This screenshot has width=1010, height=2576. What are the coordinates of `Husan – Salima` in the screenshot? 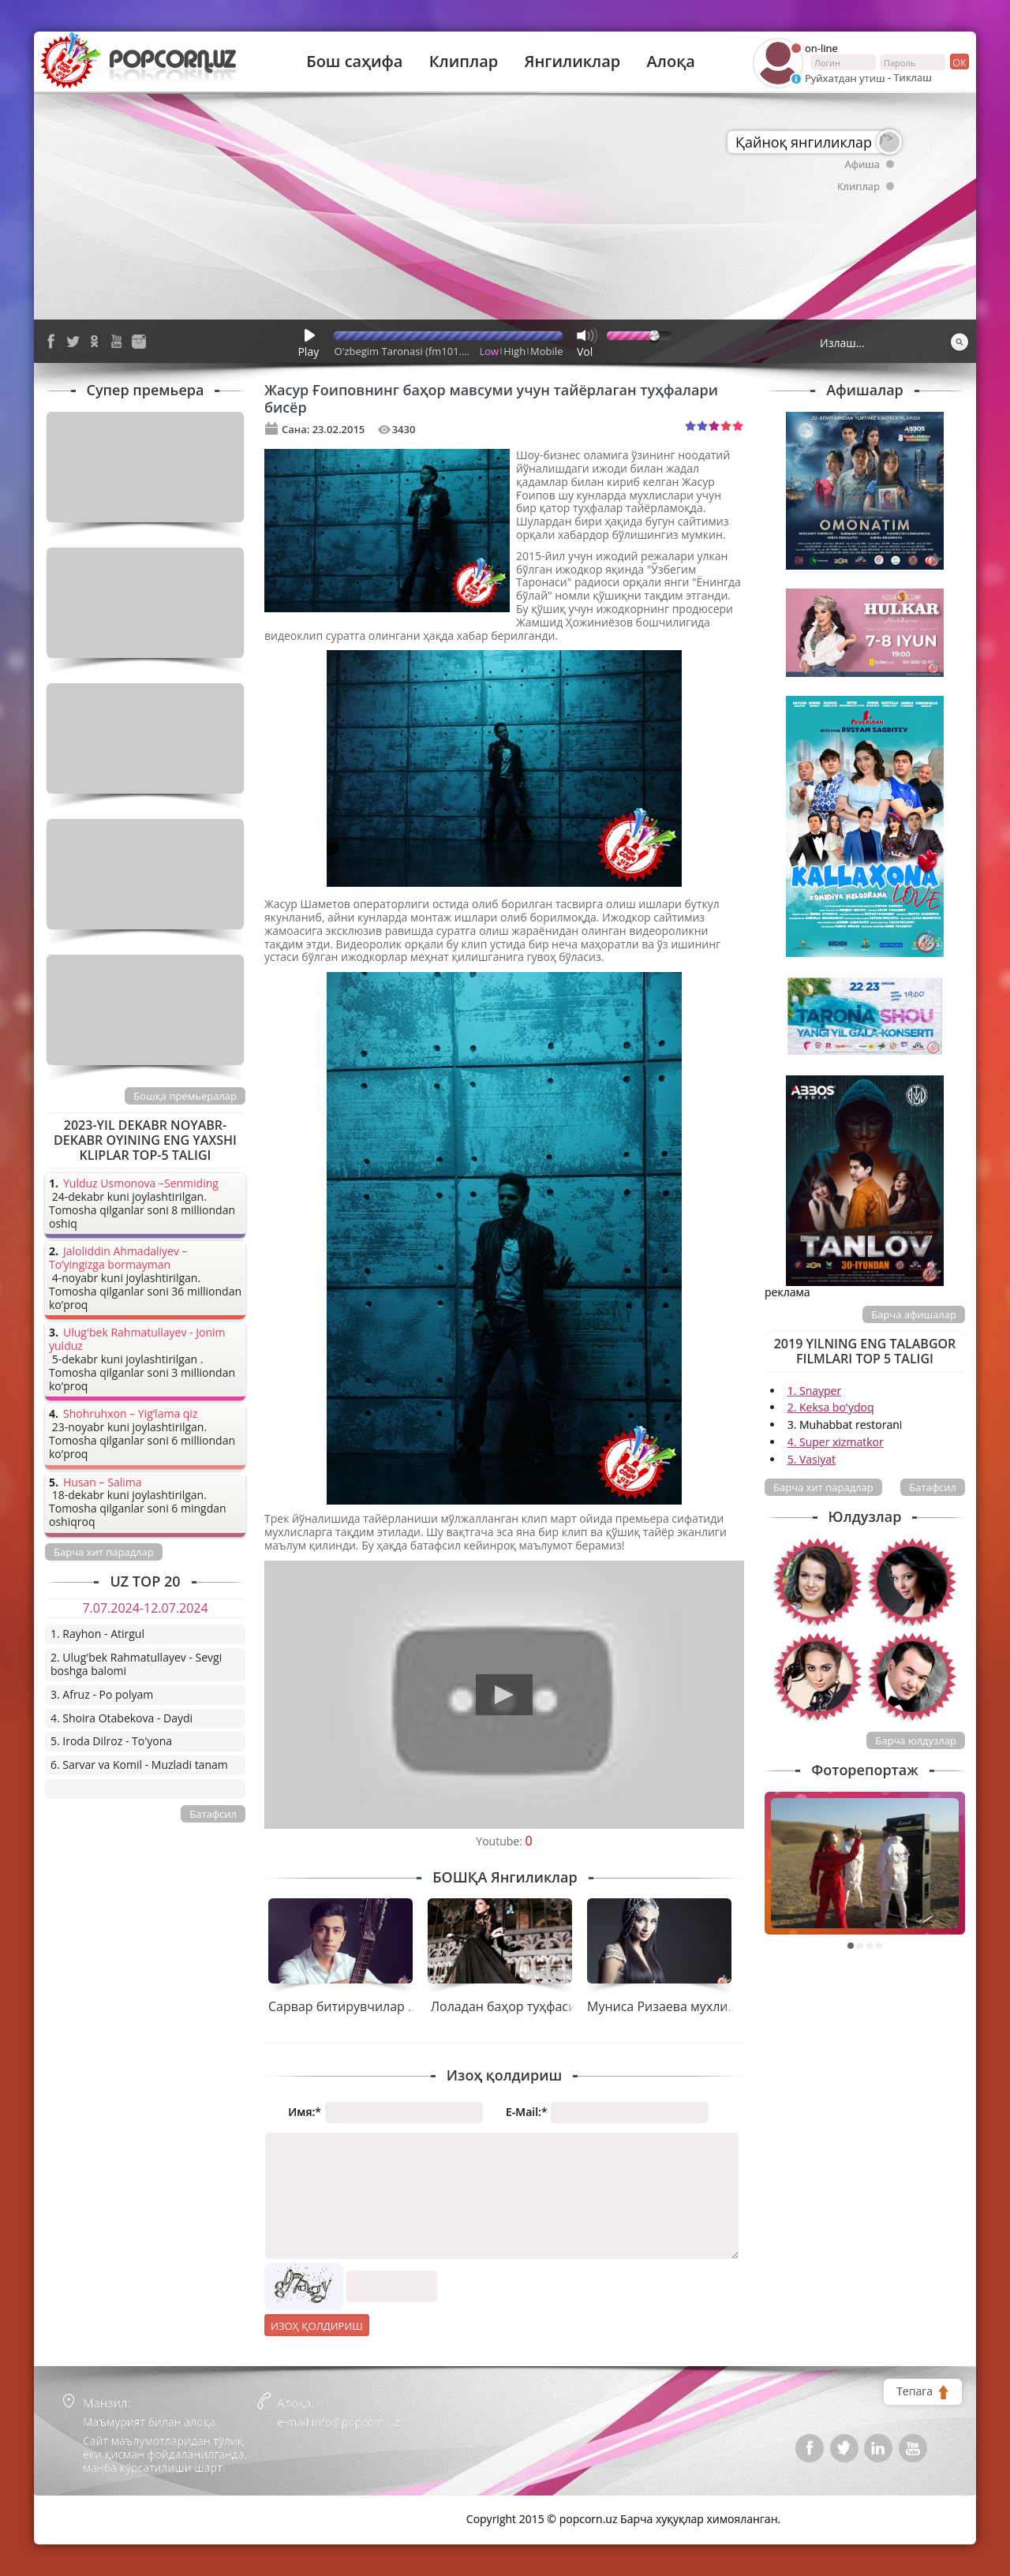 It's located at (102, 1483).